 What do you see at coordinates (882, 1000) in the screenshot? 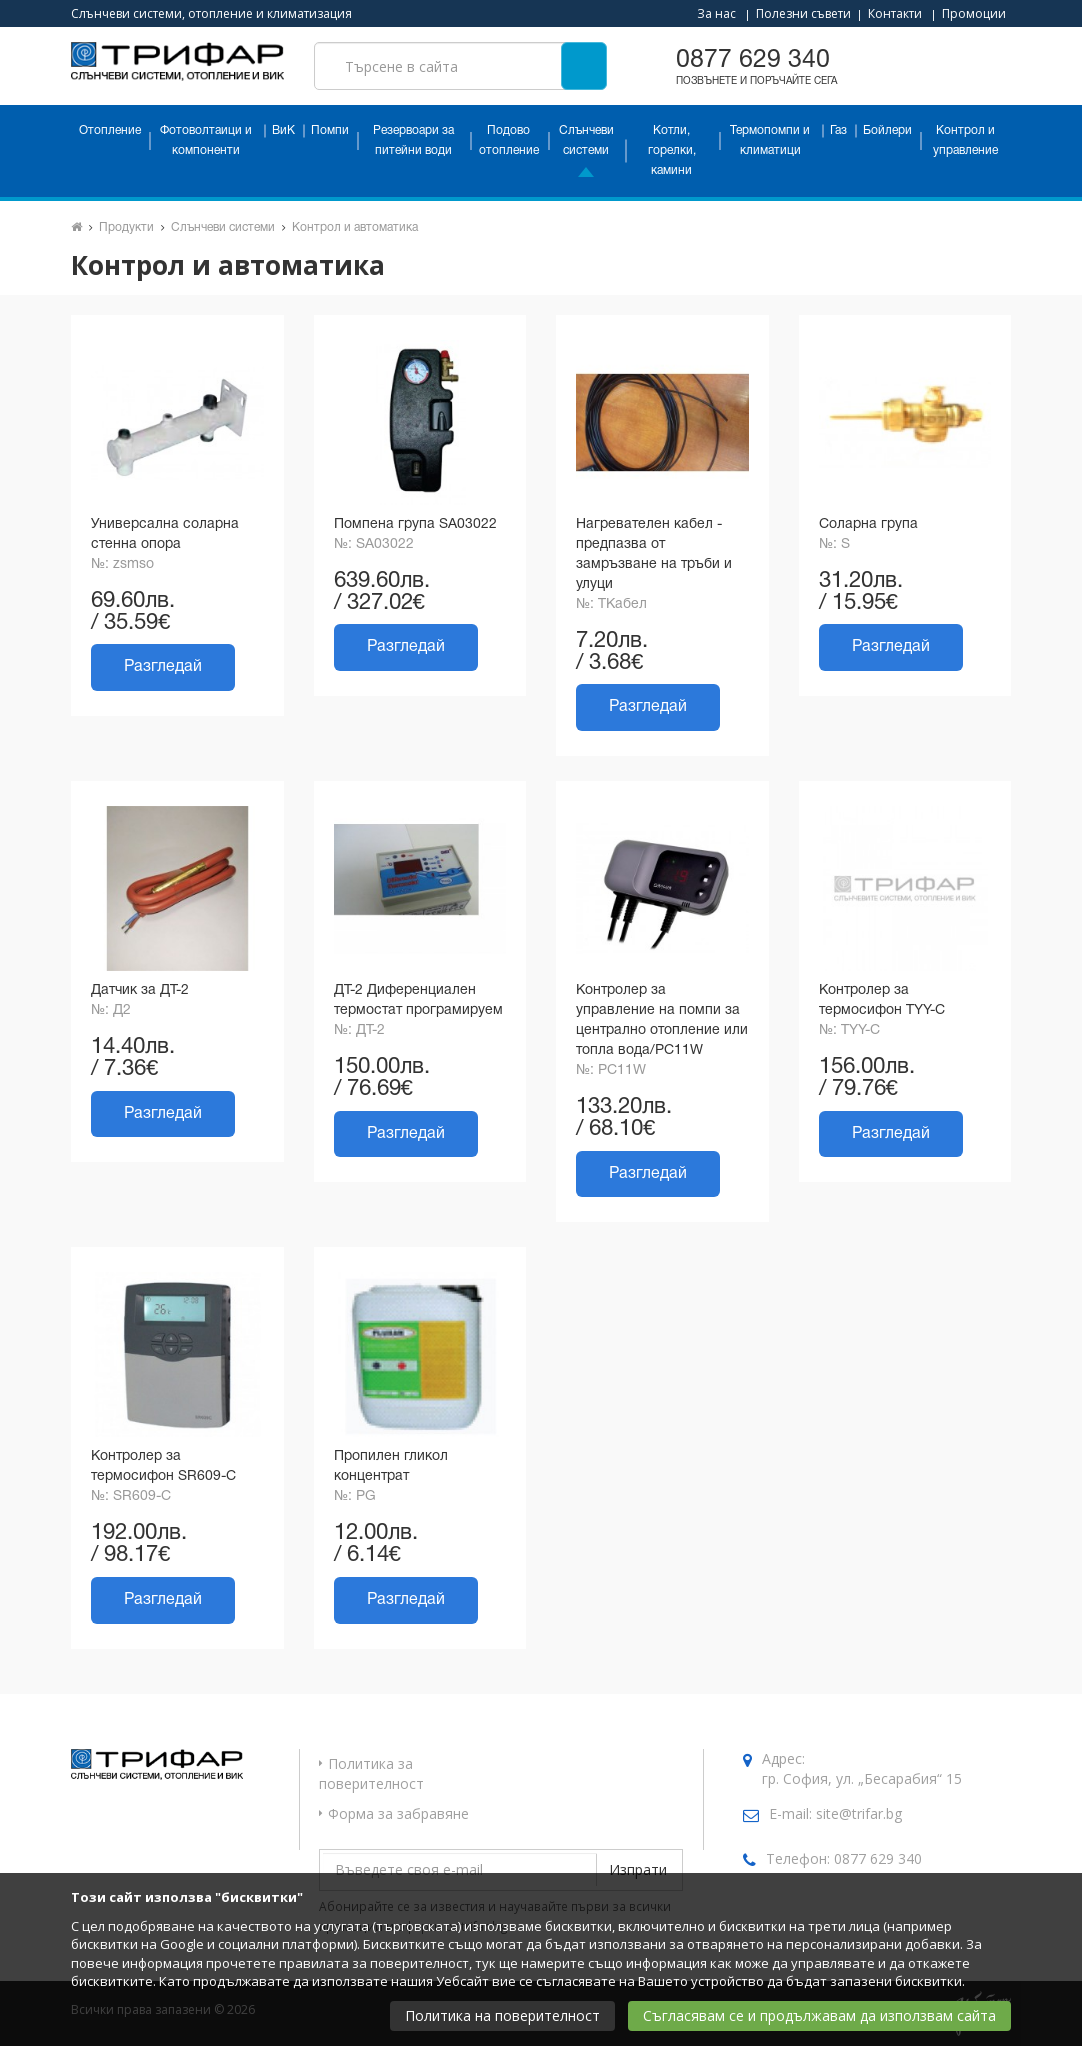
I see `Контролер за термосифон TYY-C` at bounding box center [882, 1000].